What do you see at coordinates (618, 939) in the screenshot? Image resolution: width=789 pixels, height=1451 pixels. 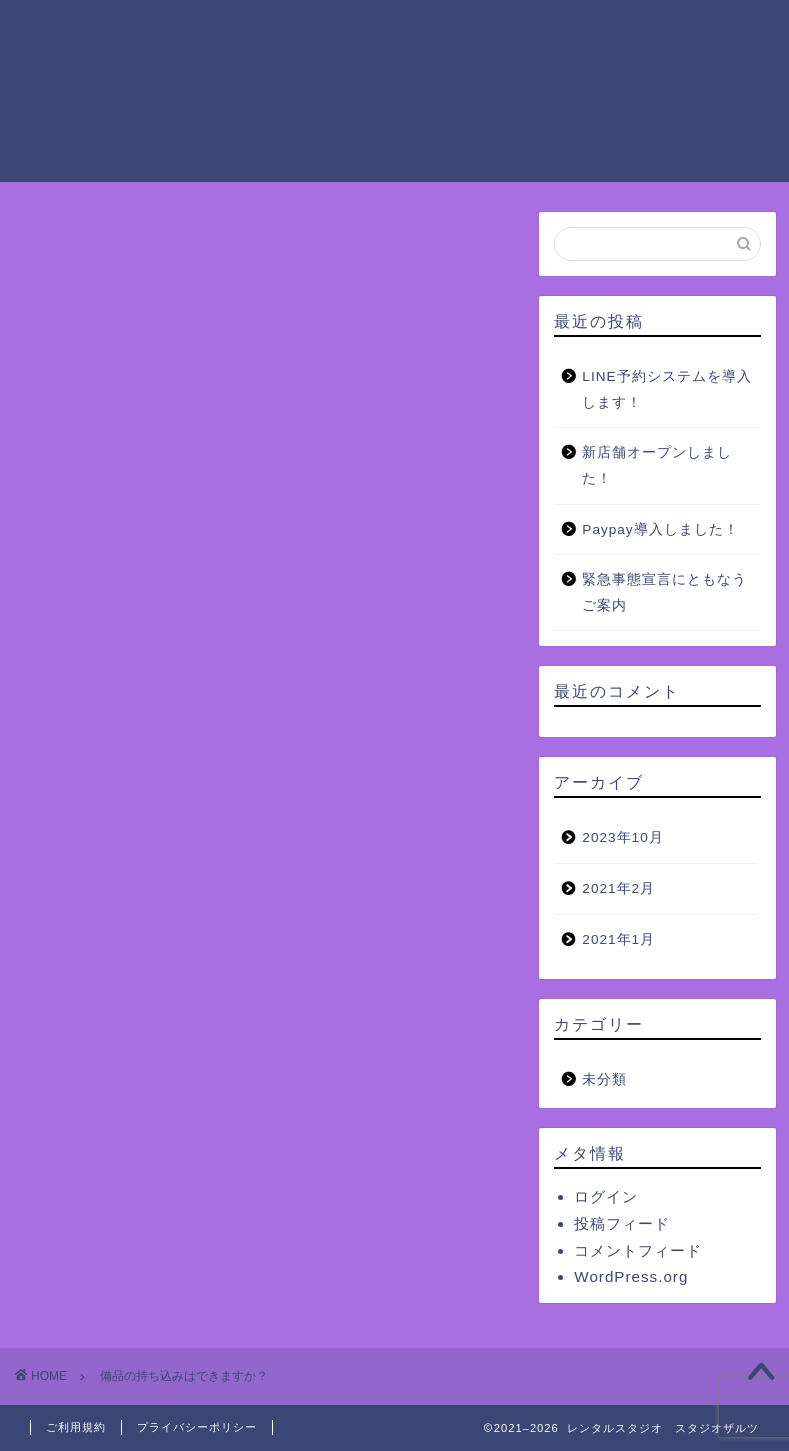 I see `2021年1月` at bounding box center [618, 939].